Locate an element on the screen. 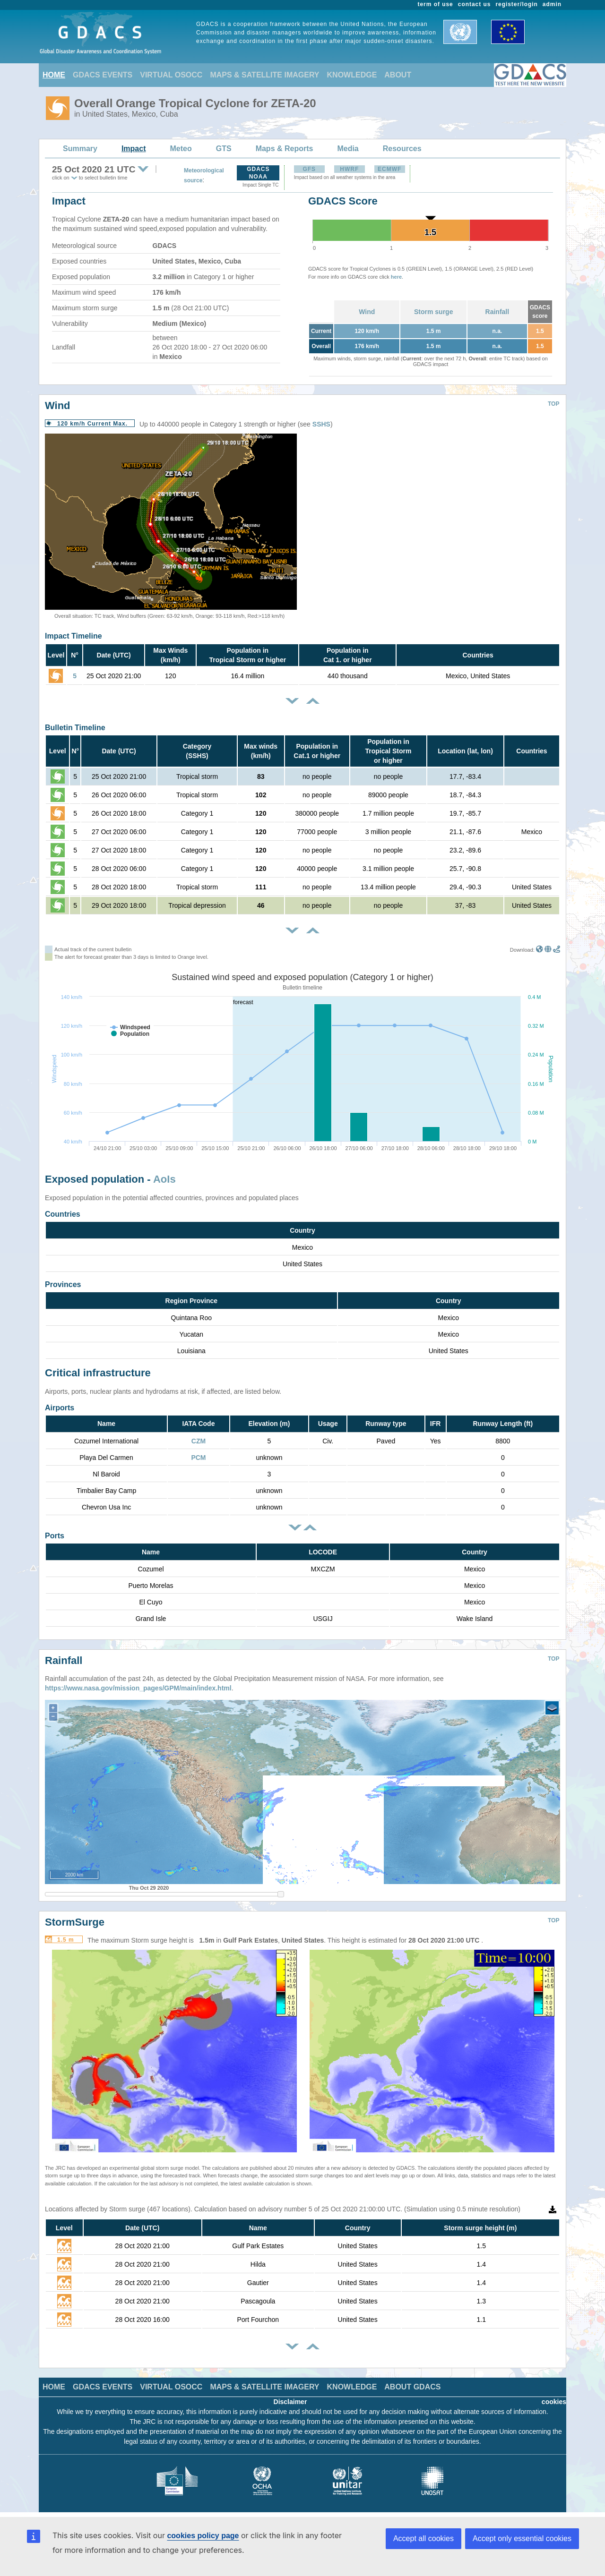 Image resolution: width=605 pixels, height=2576 pixels. GTS is located at coordinates (224, 149).